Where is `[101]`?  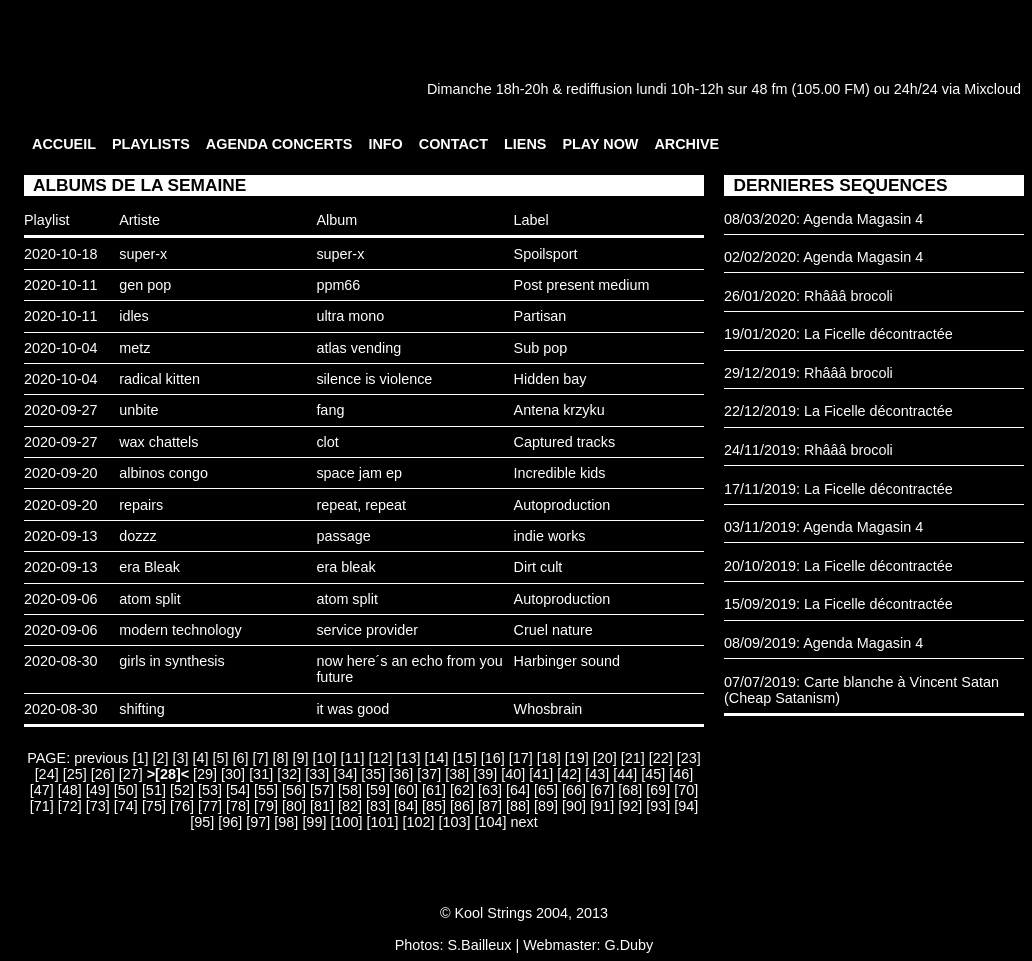
[101] is located at coordinates (382, 822).